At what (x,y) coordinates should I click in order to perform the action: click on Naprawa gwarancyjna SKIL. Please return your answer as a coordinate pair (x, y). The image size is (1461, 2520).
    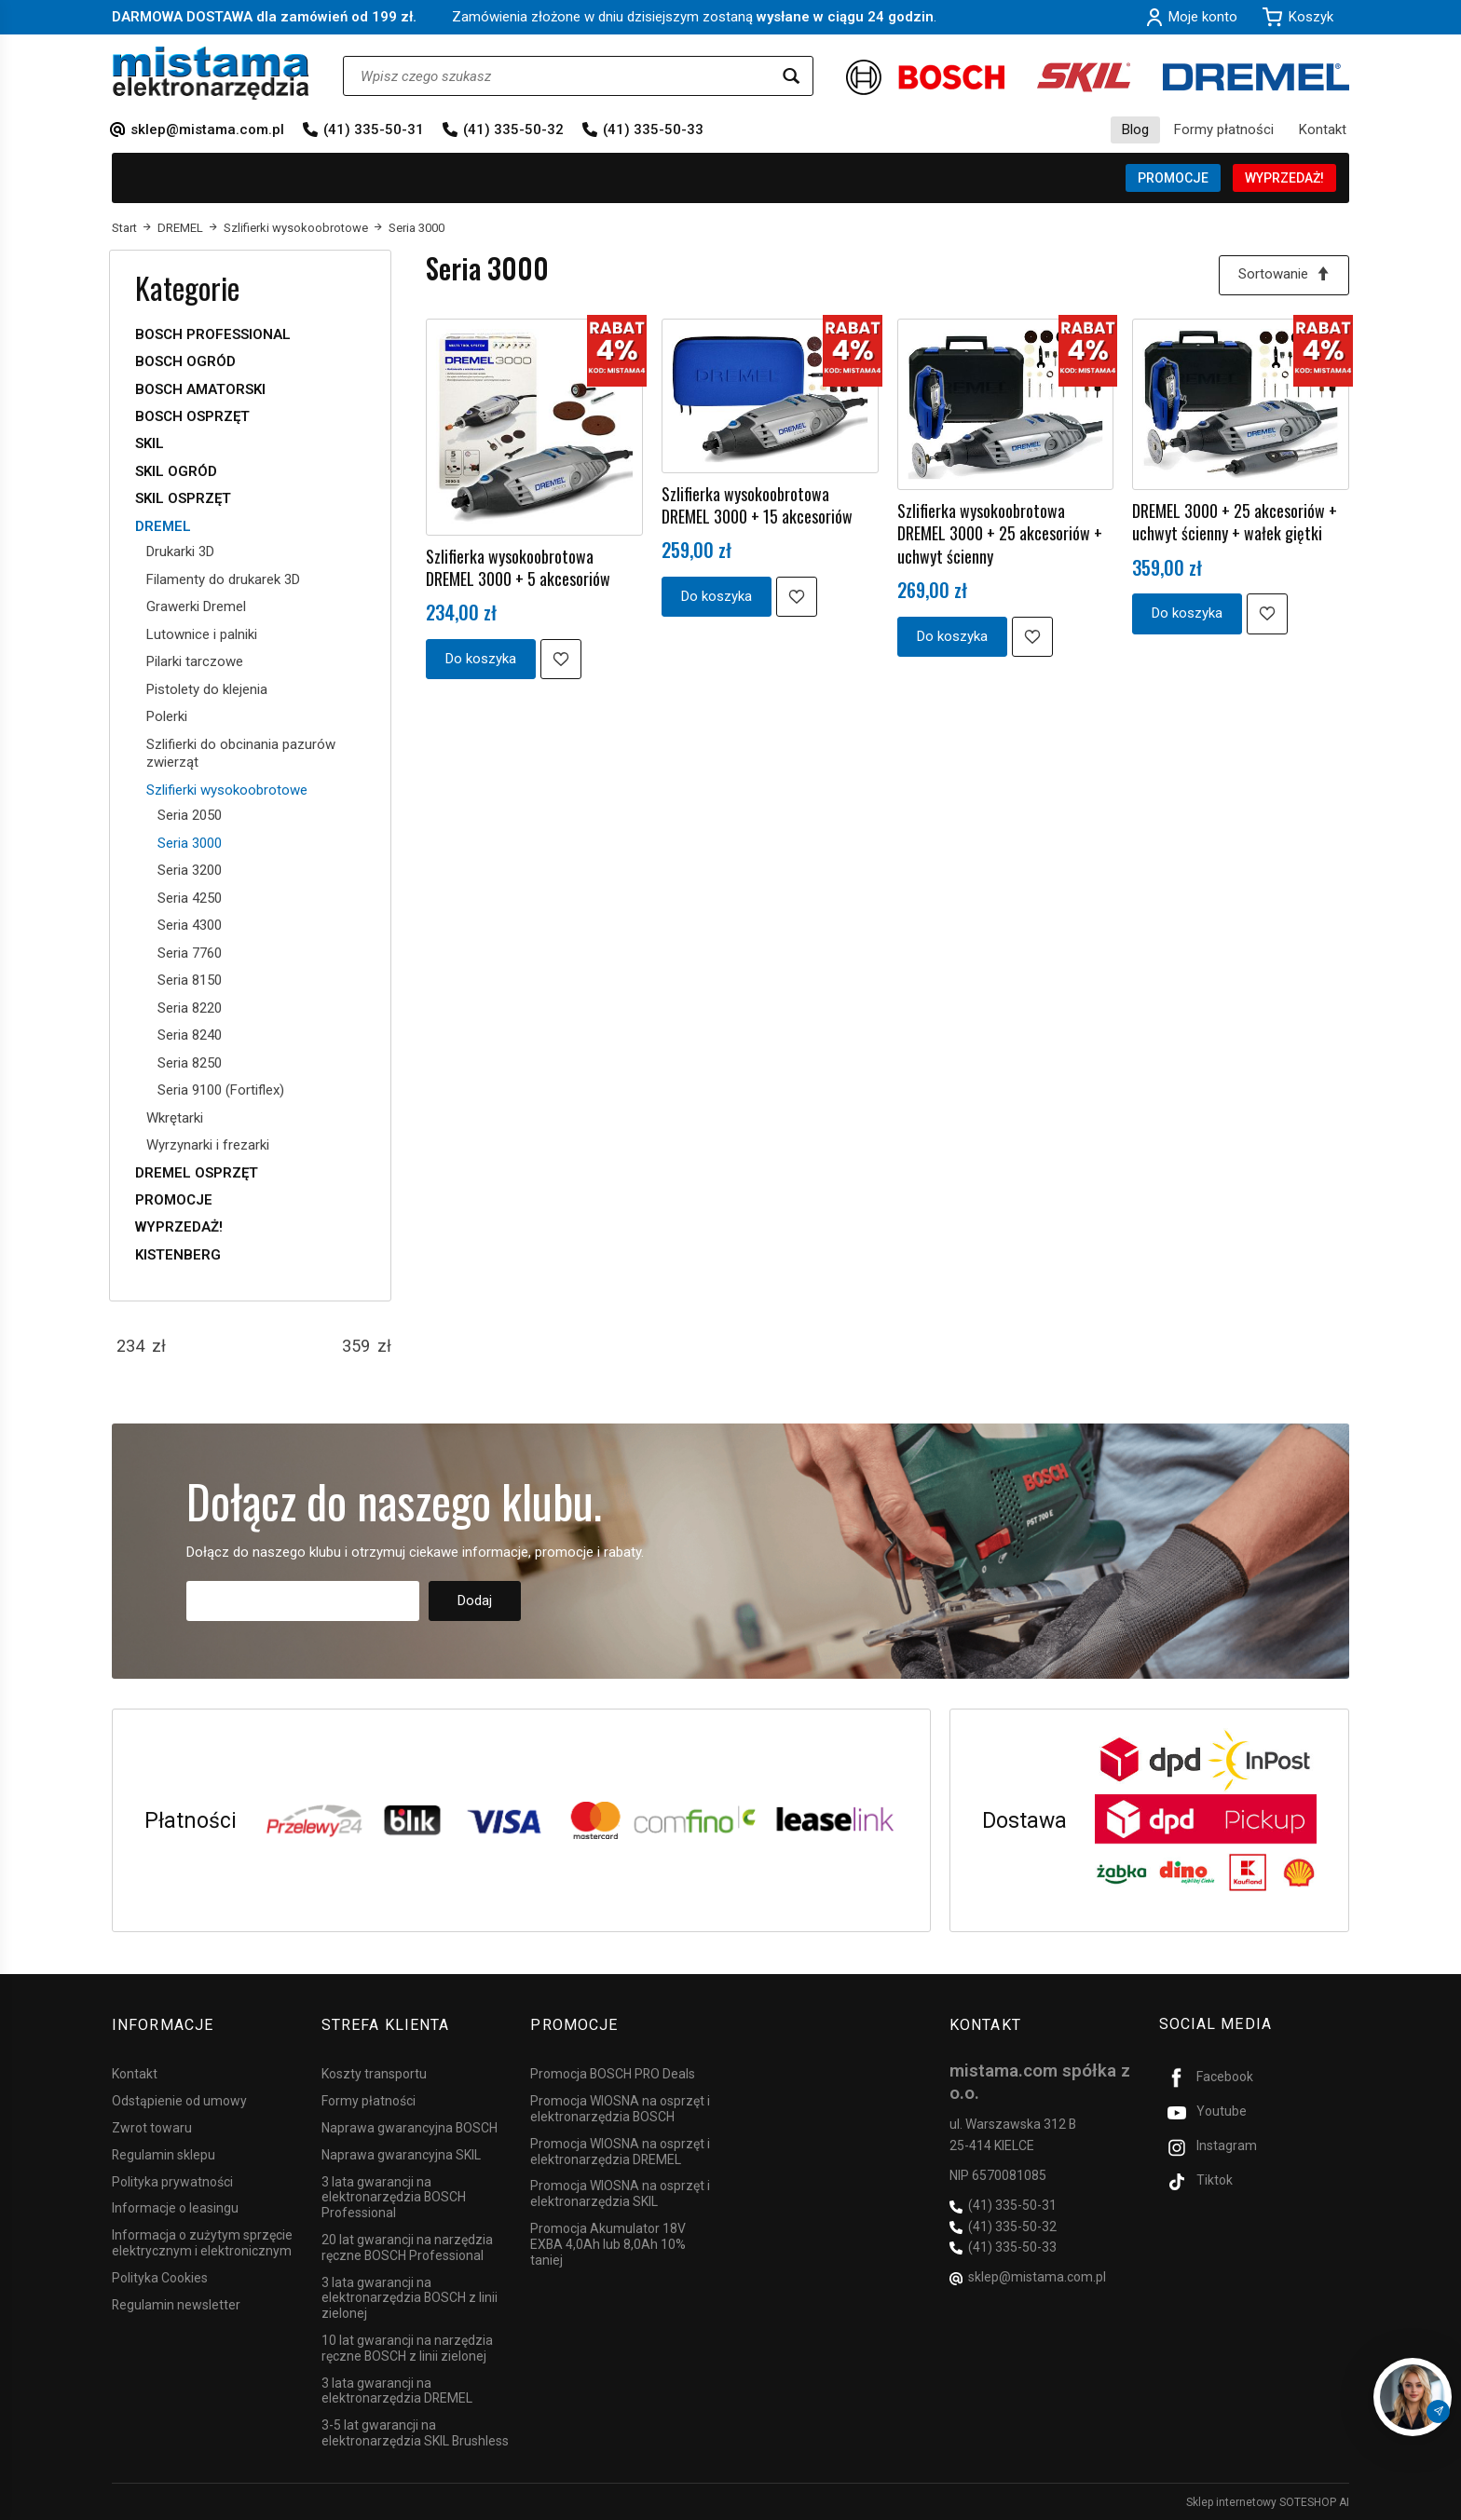
    Looking at the image, I should click on (401, 2153).